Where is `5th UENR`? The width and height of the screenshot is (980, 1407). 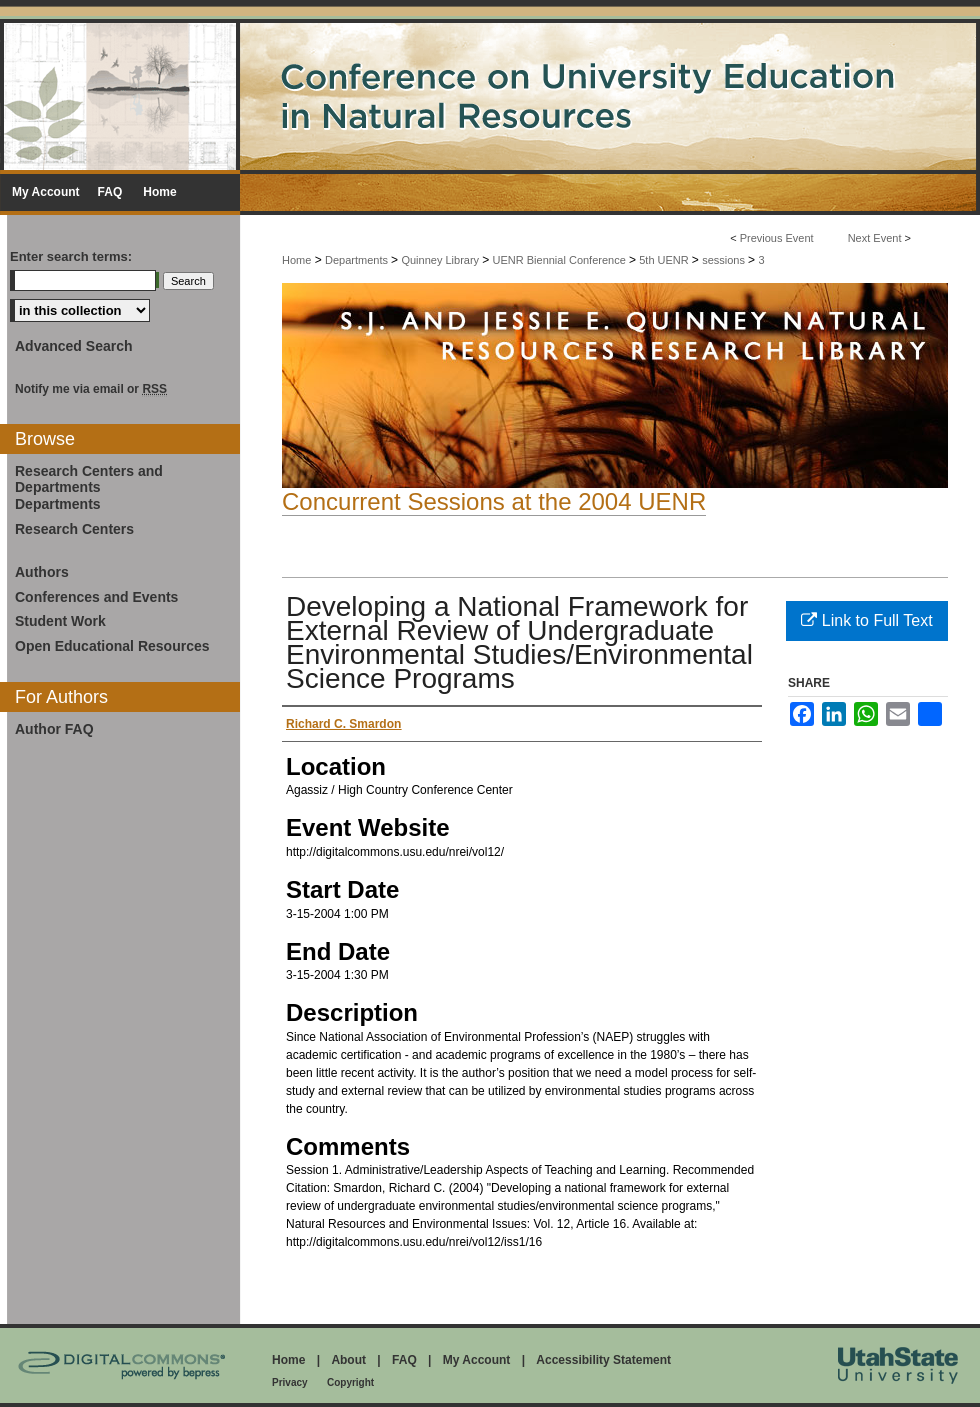 5th UENR is located at coordinates (665, 260).